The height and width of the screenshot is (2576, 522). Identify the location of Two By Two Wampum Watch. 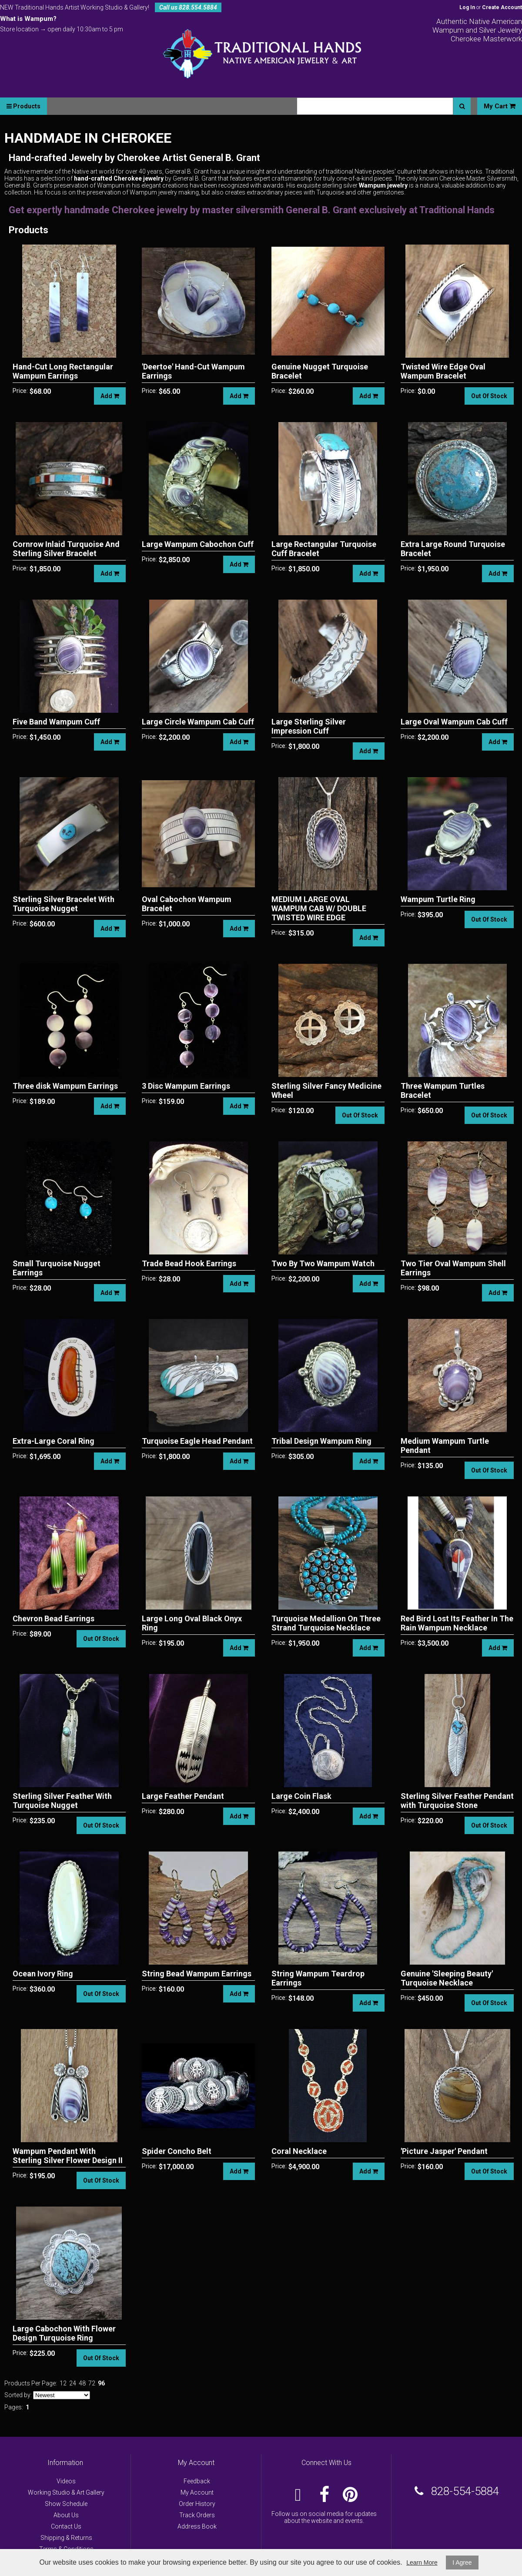
(323, 1263).